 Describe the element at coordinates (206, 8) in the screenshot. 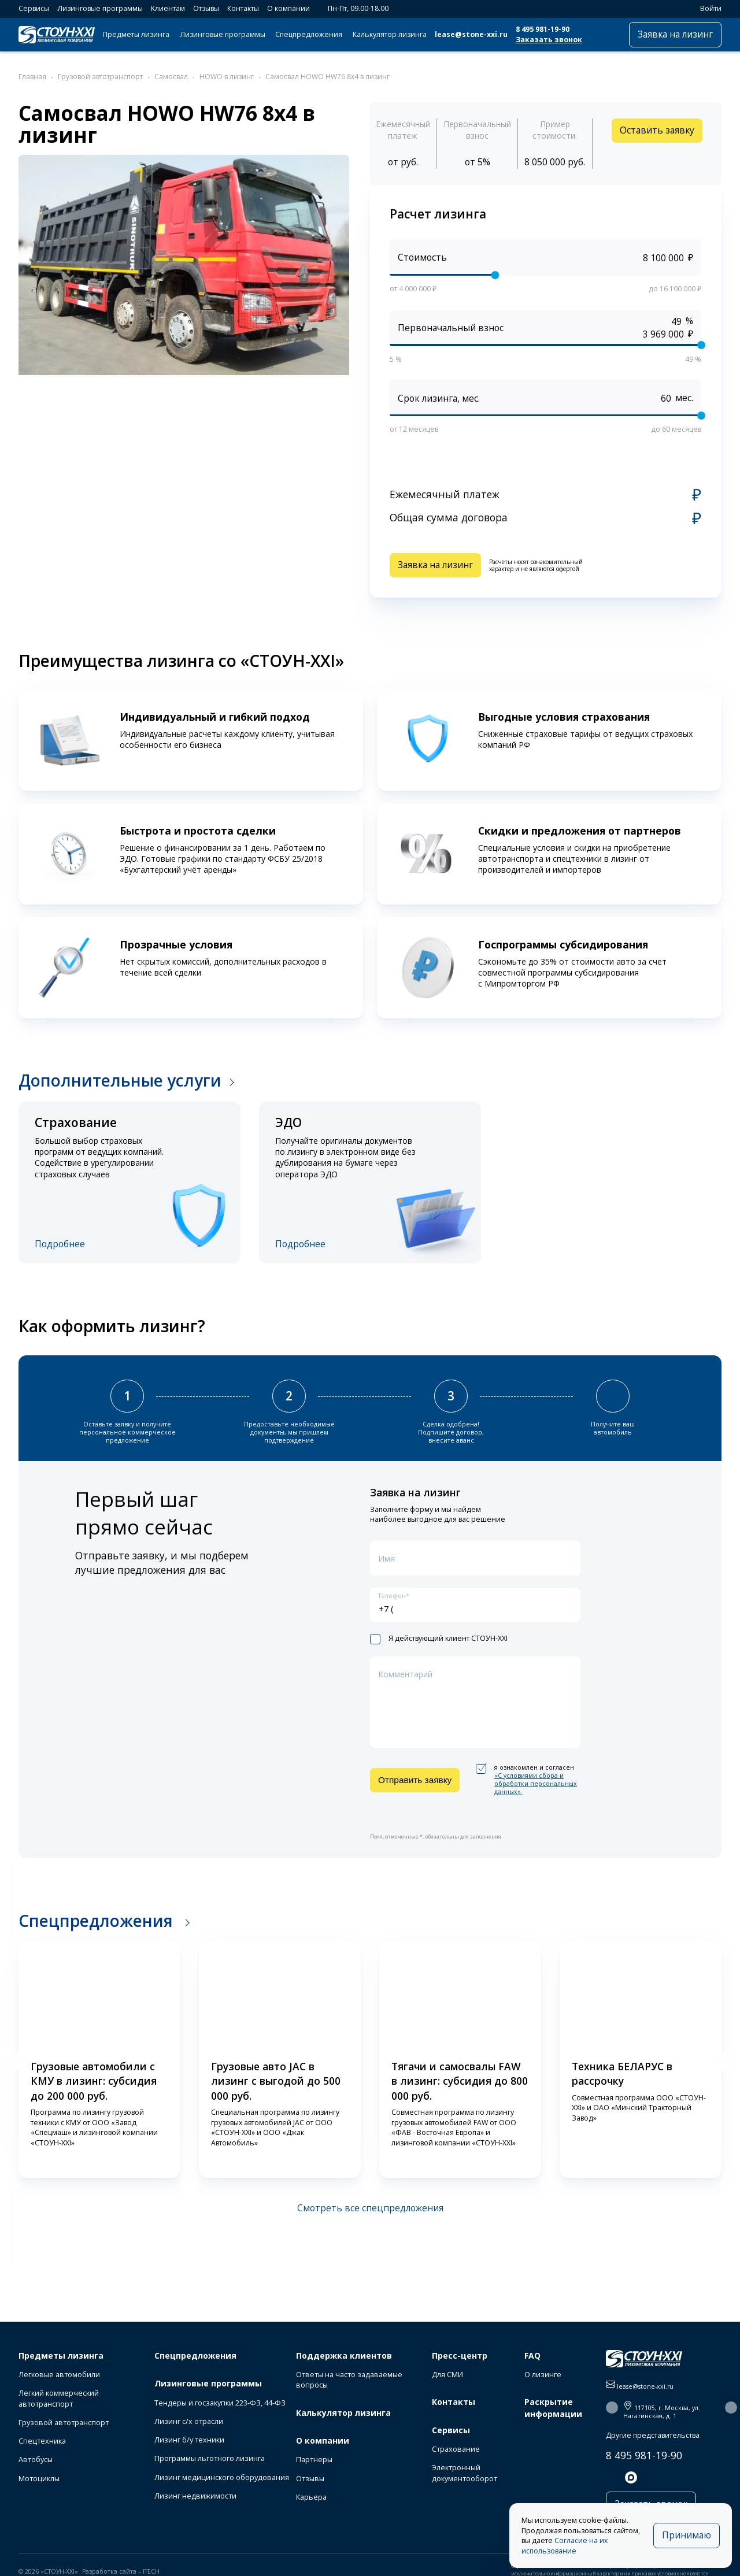

I see `Отзывы` at that location.